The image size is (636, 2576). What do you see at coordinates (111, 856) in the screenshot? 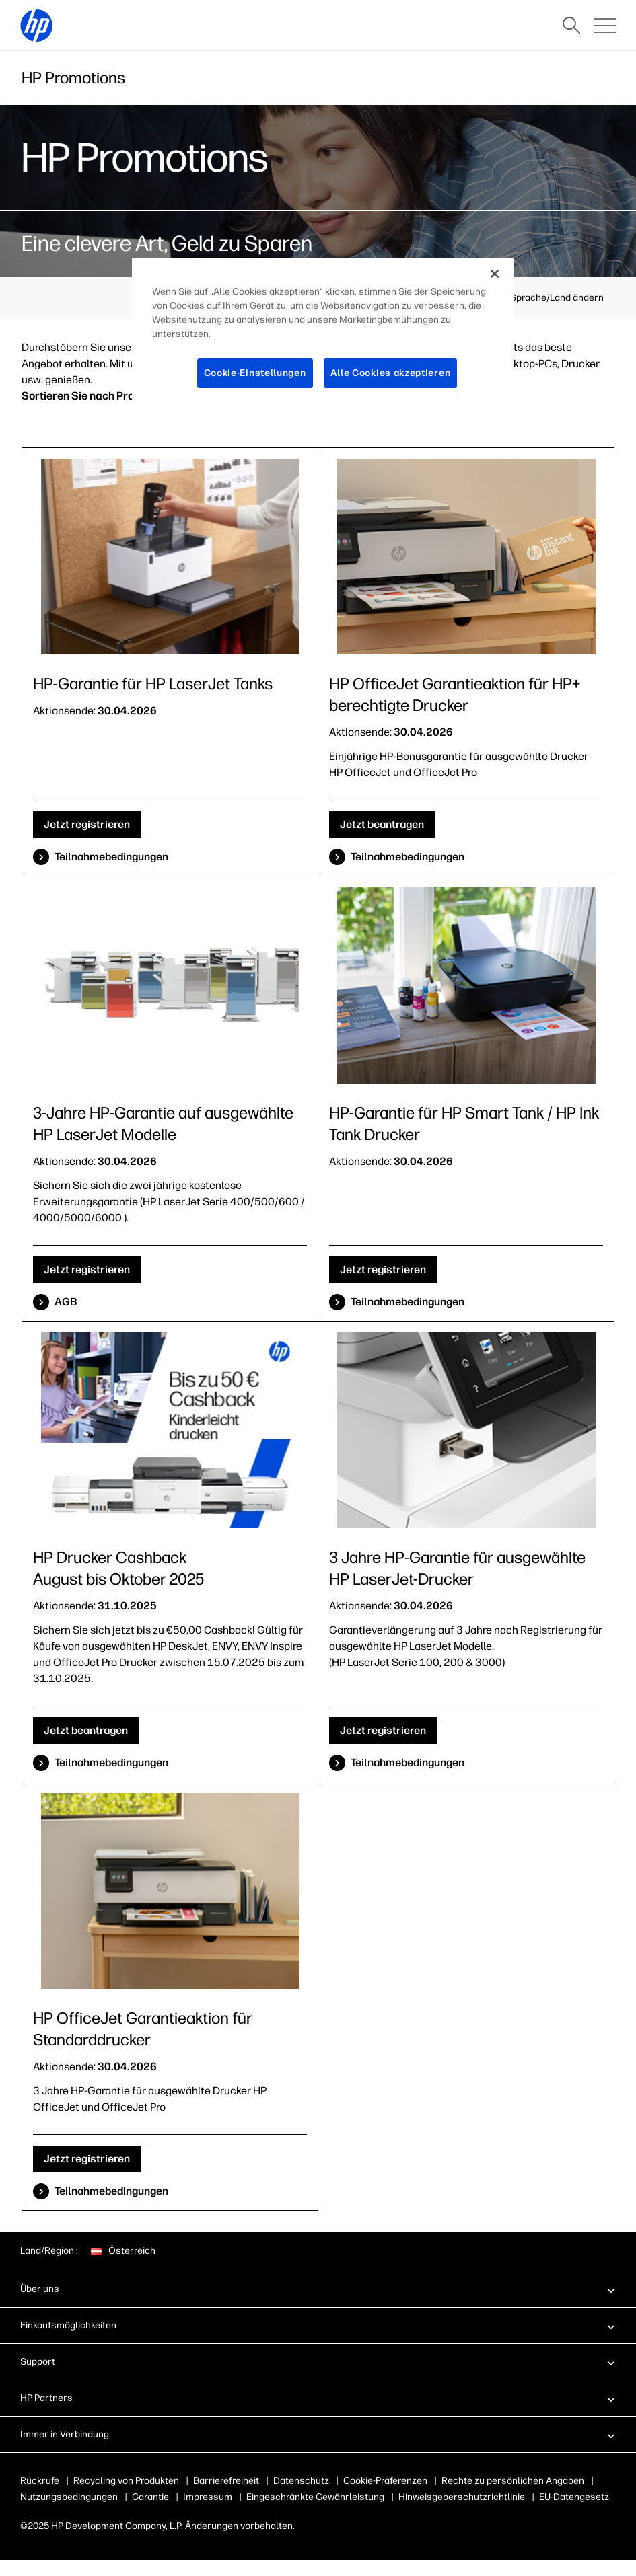
I see `Teilnahmebedingungen` at bounding box center [111, 856].